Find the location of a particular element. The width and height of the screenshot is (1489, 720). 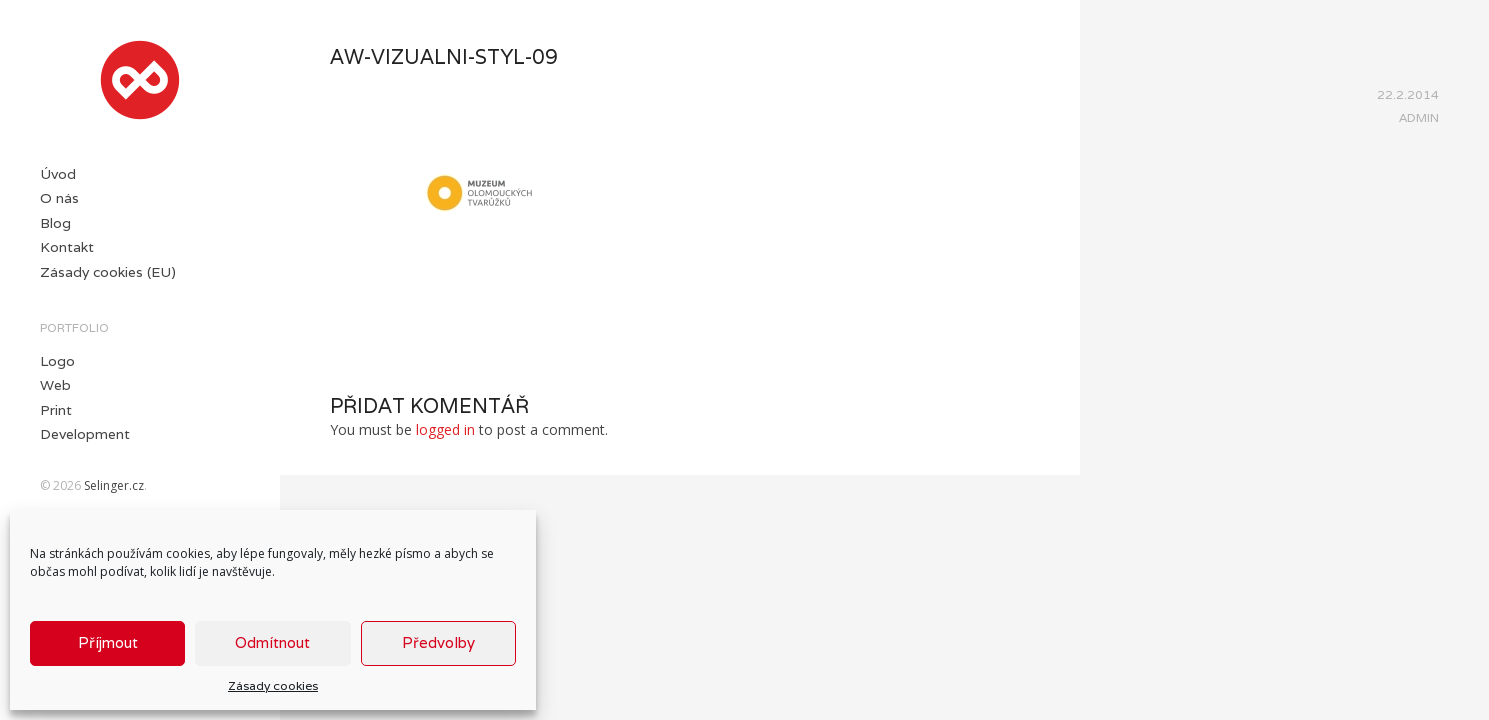

Selinger.cz is located at coordinates (114, 485).